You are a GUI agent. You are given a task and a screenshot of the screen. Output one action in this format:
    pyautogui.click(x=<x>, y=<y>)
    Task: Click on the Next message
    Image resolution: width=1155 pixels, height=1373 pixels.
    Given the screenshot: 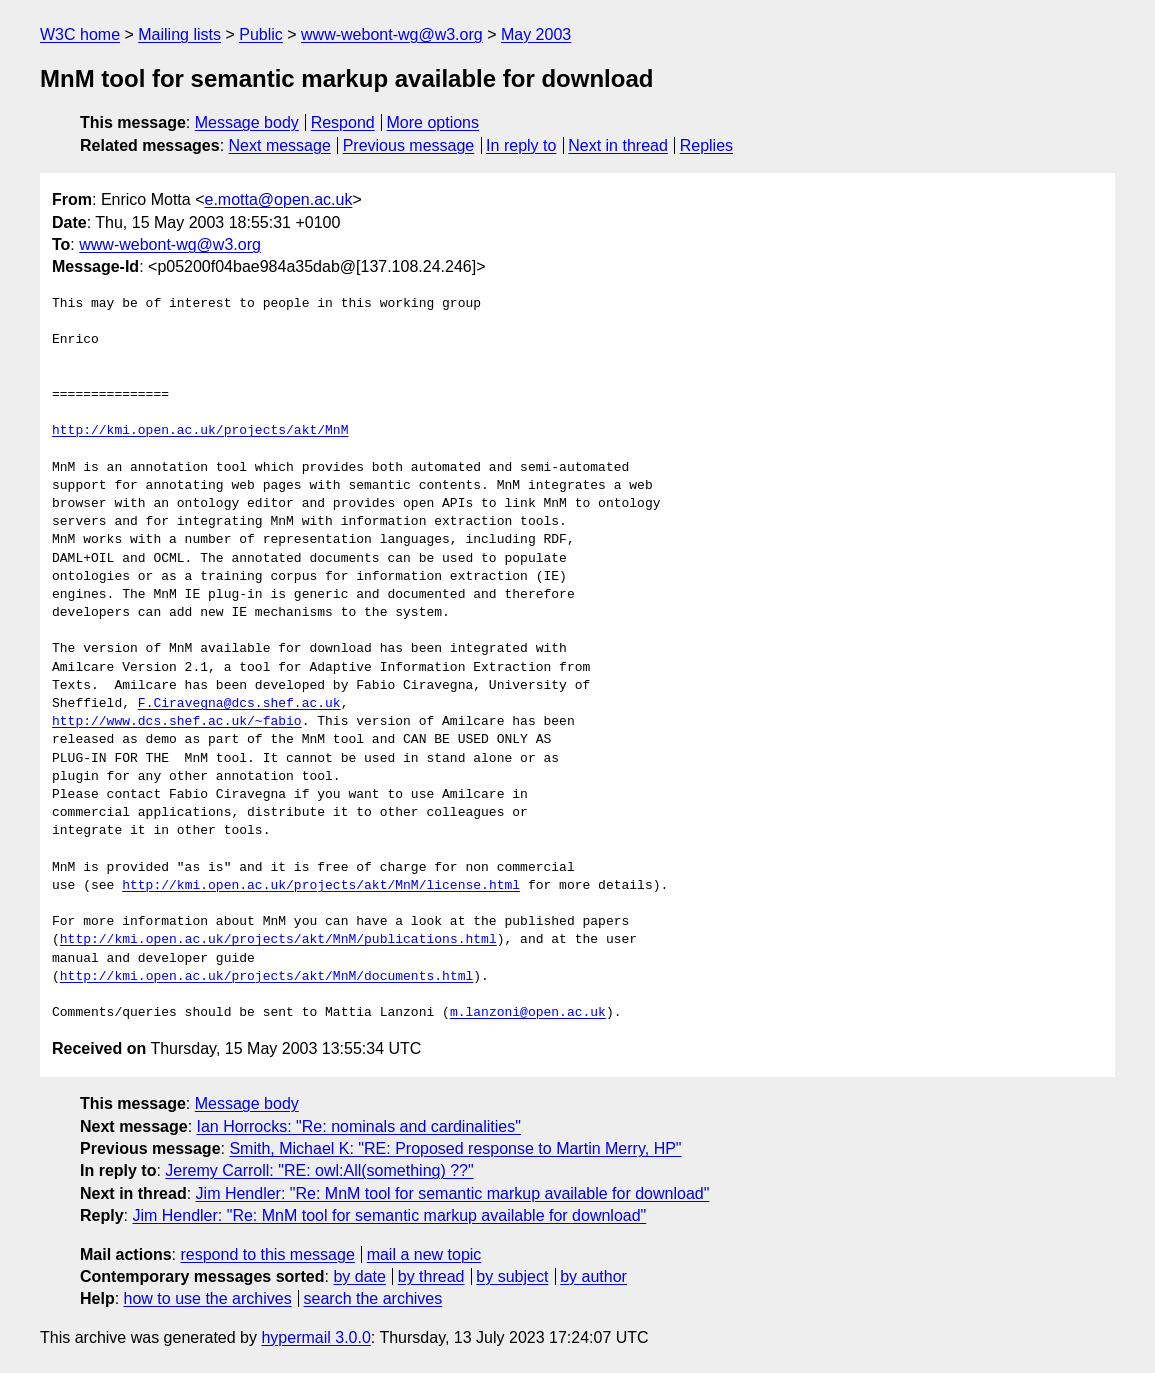 What is the action you would take?
    pyautogui.click(x=280, y=145)
    